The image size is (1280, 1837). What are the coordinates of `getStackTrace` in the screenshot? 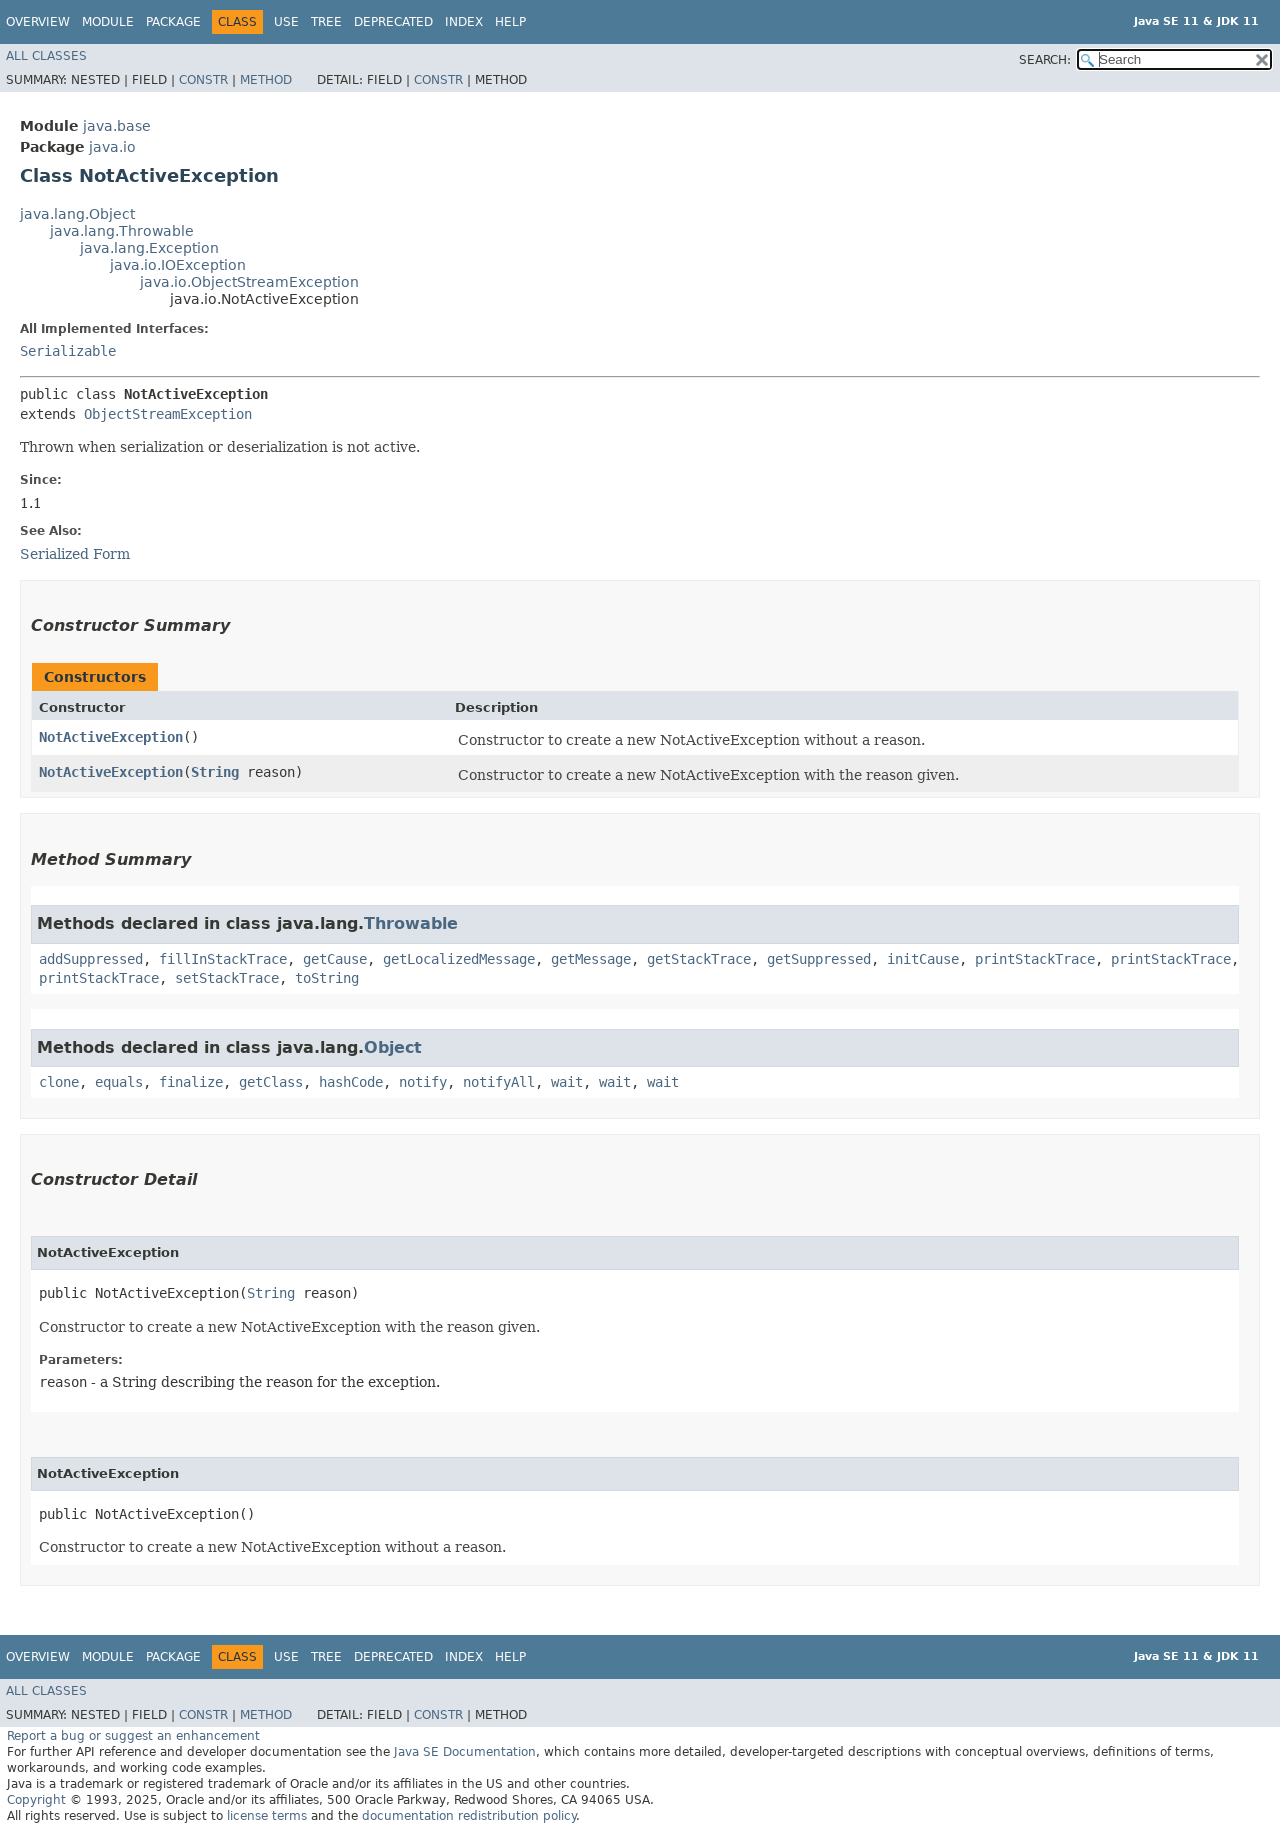 It's located at (699, 959).